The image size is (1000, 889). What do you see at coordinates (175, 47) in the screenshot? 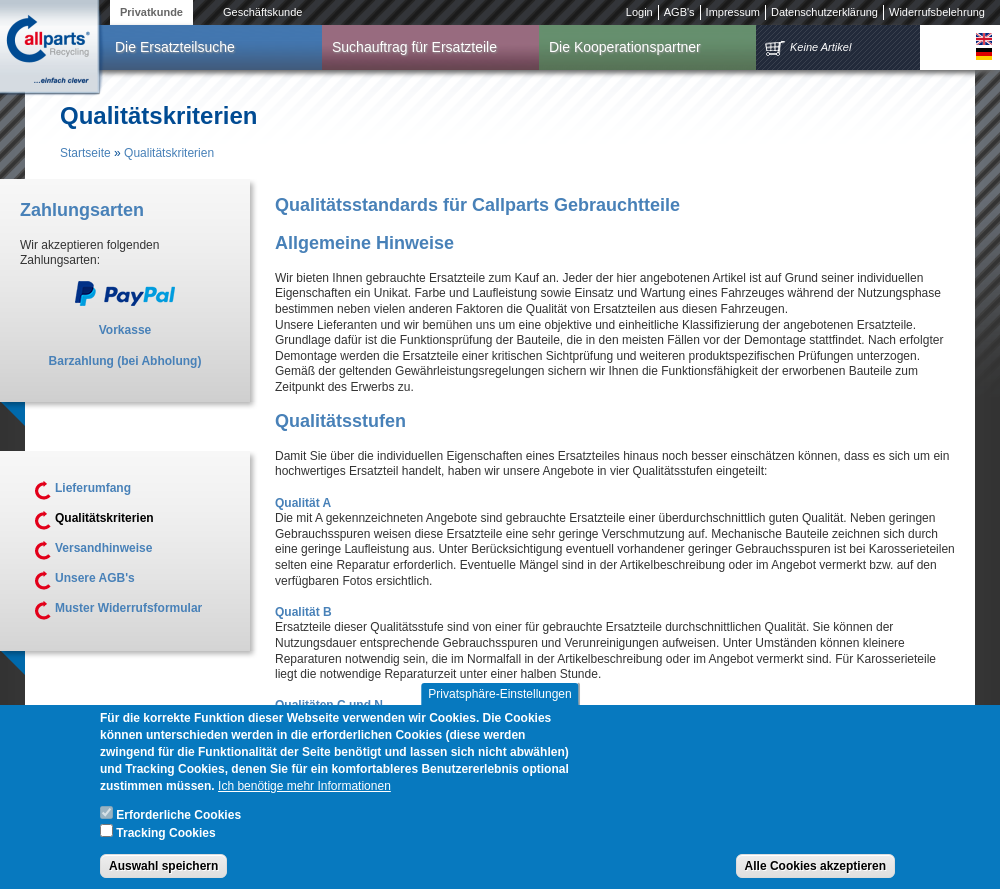
I see `Die Ersatzteilsuche` at bounding box center [175, 47].